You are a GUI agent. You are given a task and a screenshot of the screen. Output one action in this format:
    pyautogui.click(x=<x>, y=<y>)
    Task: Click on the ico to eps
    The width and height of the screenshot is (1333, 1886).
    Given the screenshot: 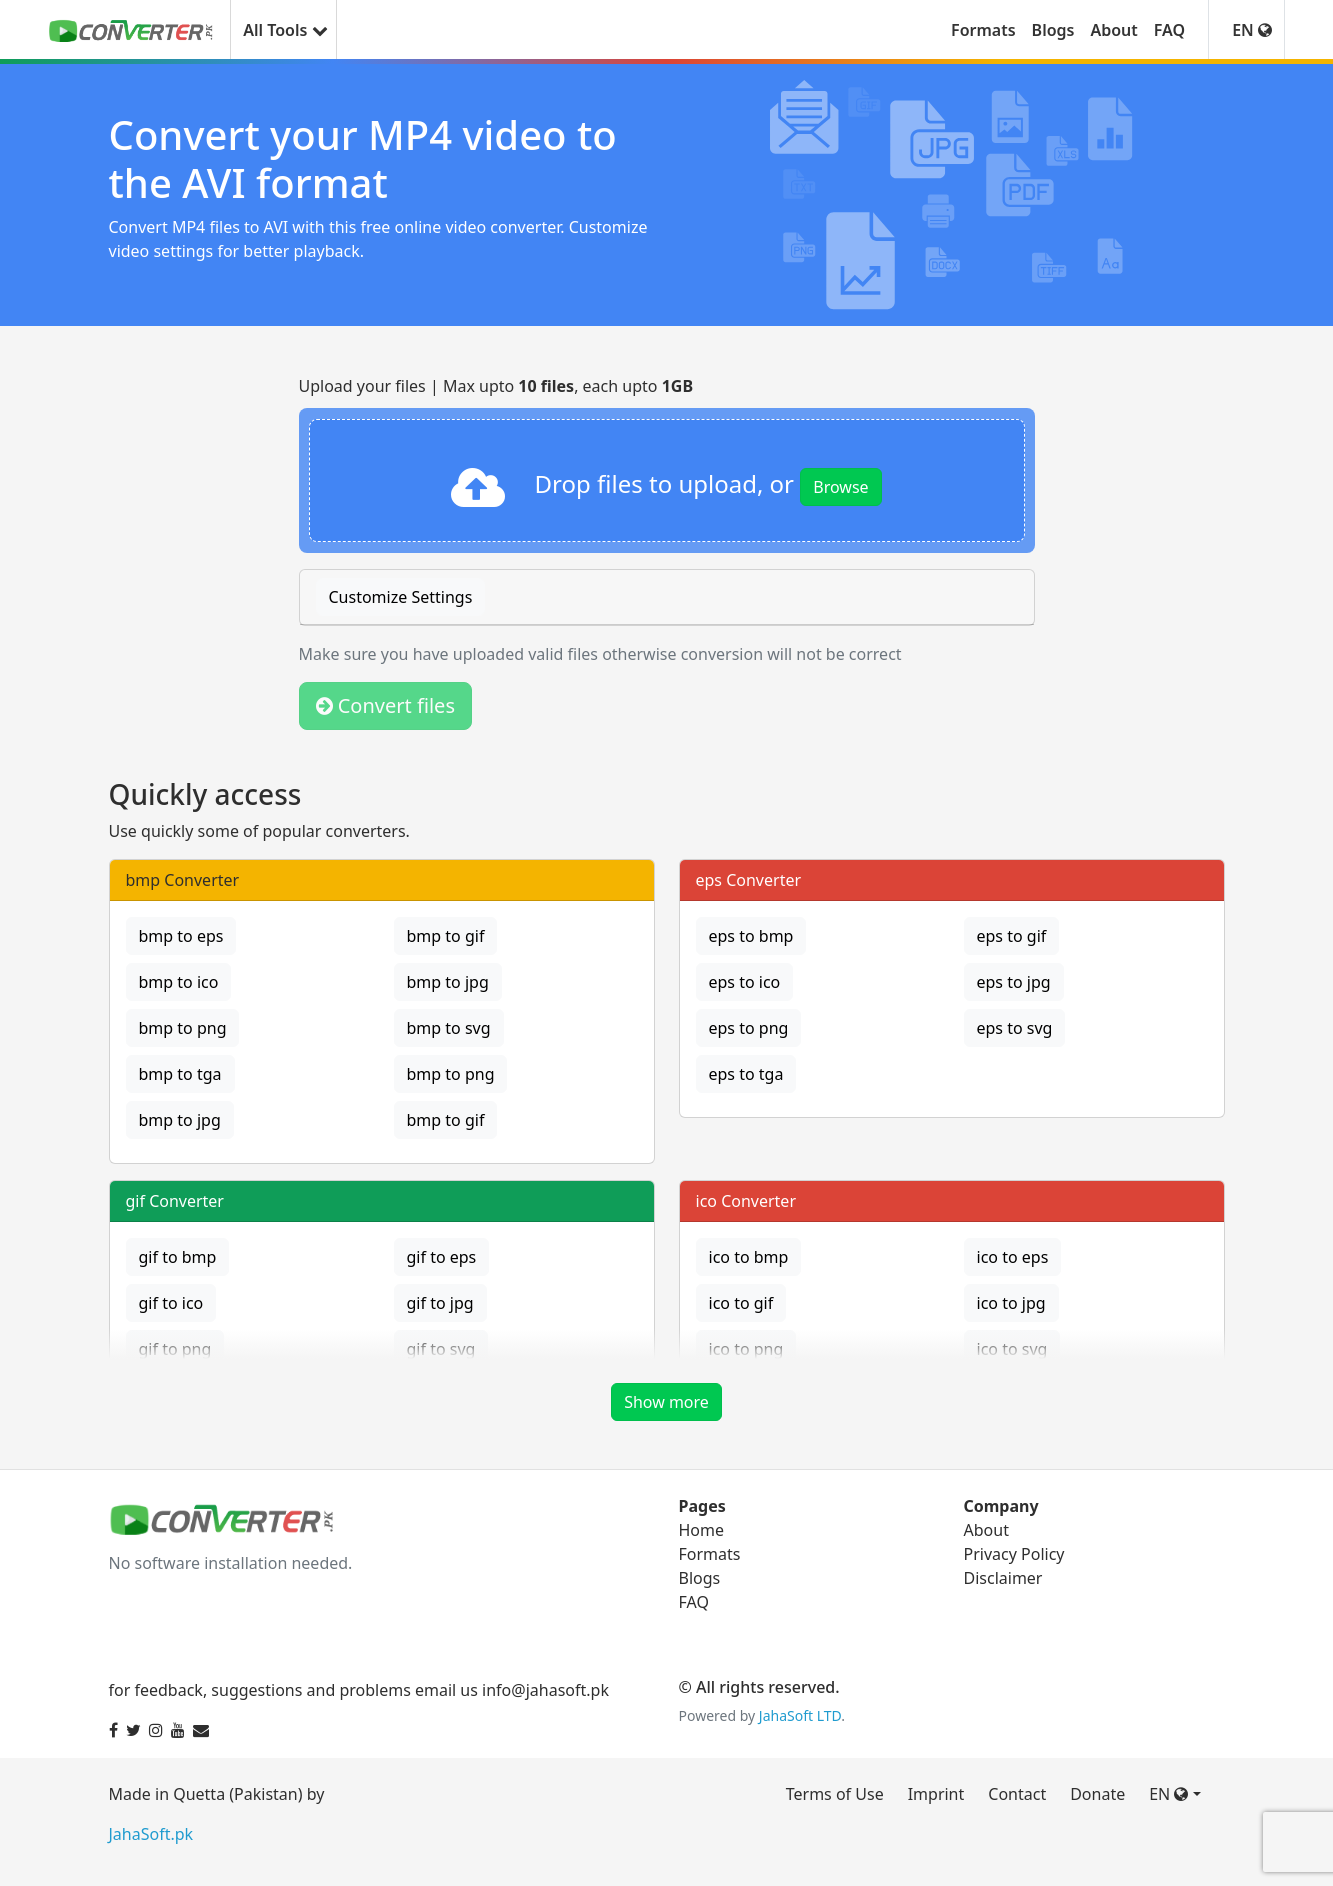 What is the action you would take?
    pyautogui.click(x=1013, y=1257)
    